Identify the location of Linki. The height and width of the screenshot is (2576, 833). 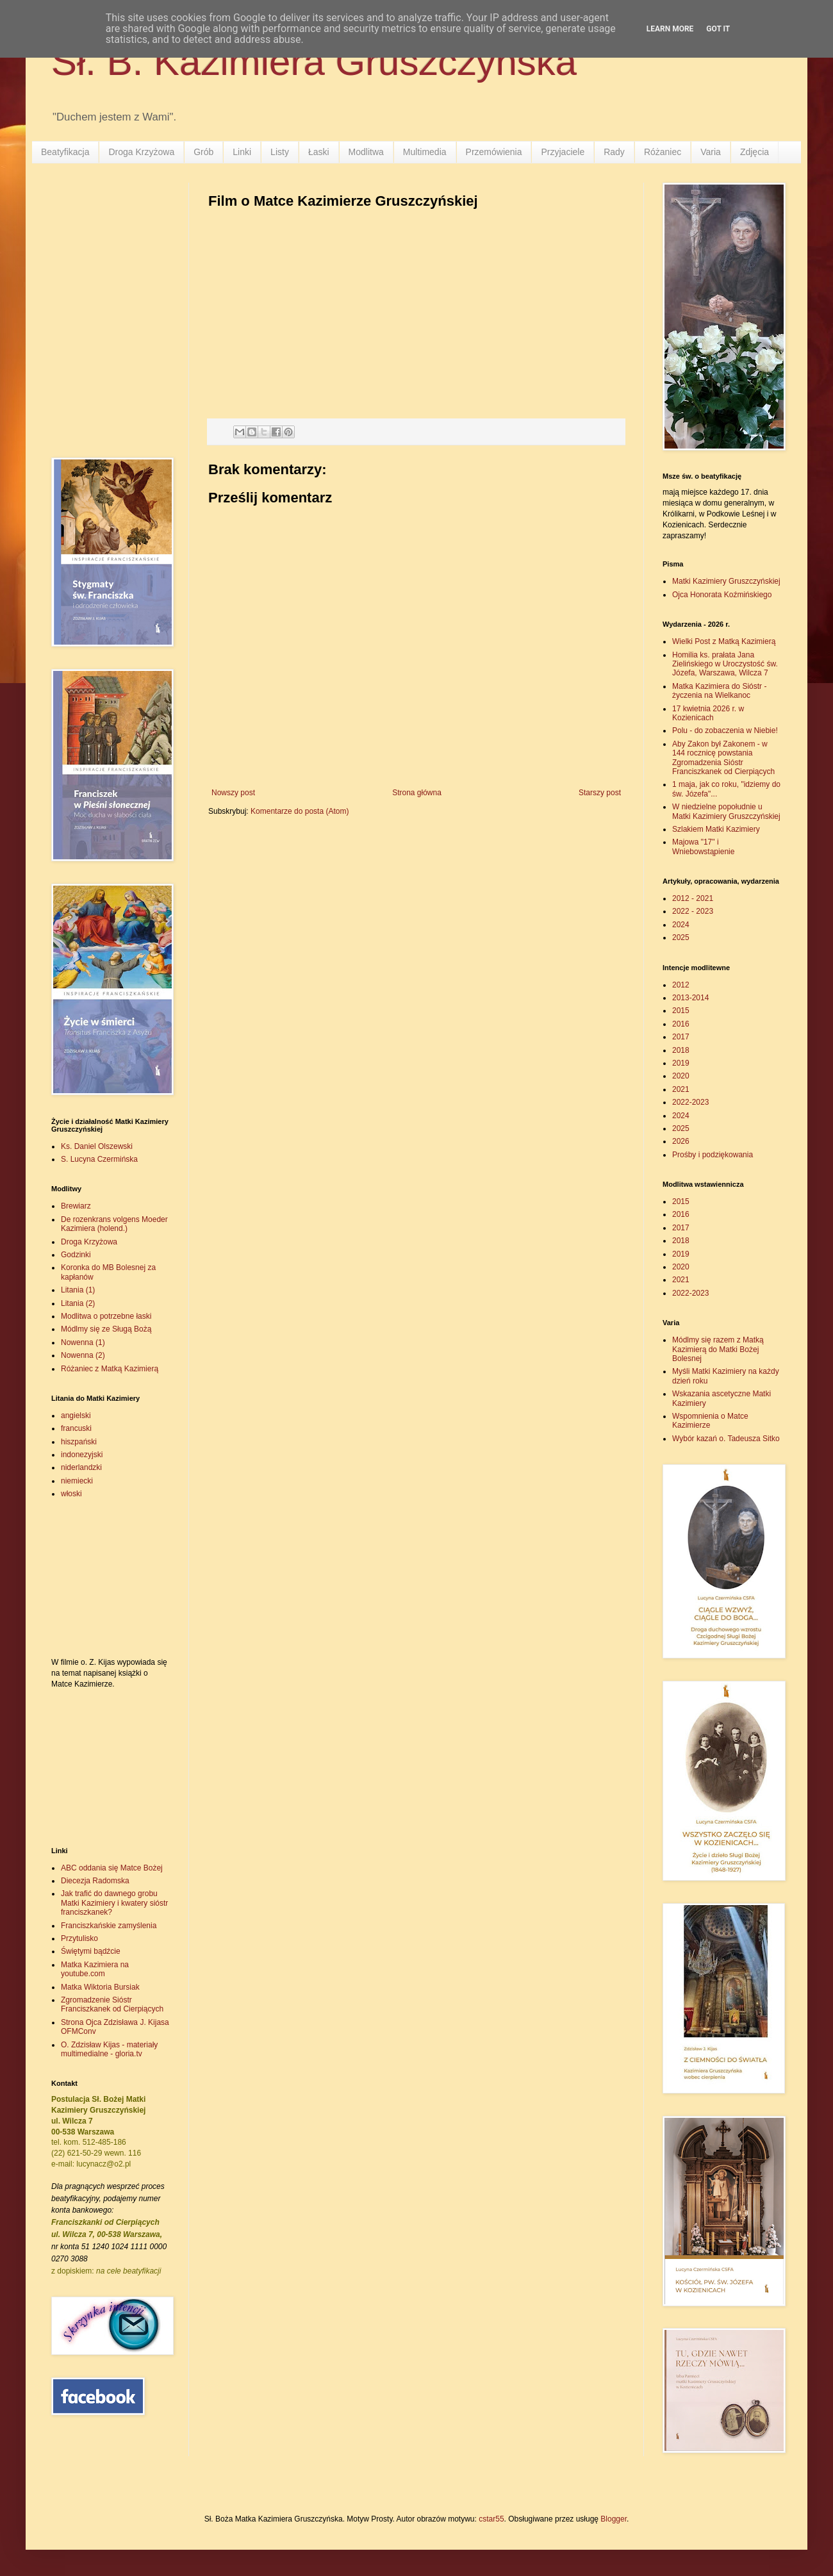
(242, 152).